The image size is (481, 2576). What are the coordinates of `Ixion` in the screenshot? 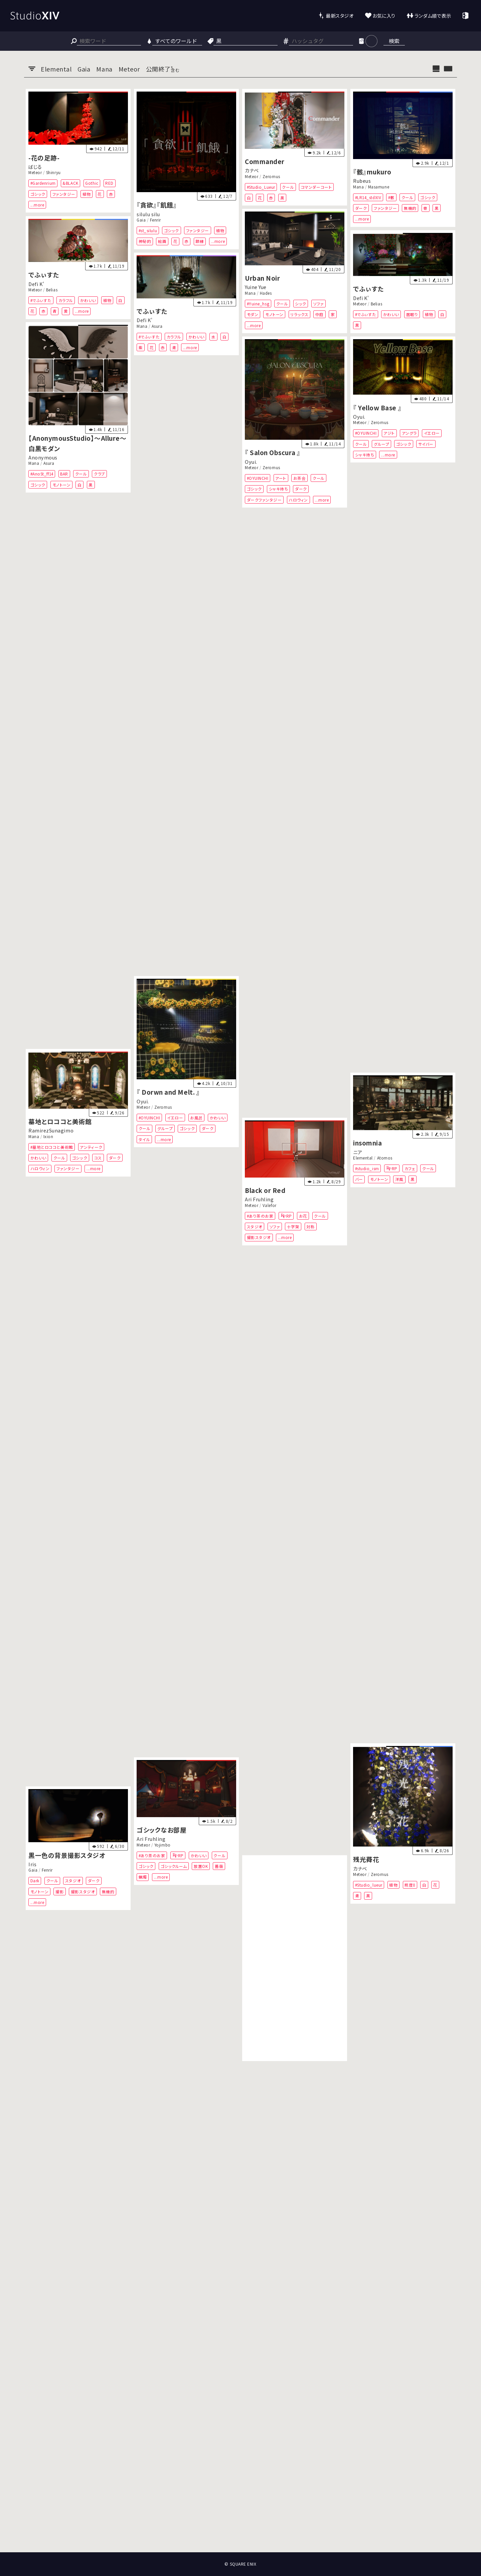 It's located at (48, 1136).